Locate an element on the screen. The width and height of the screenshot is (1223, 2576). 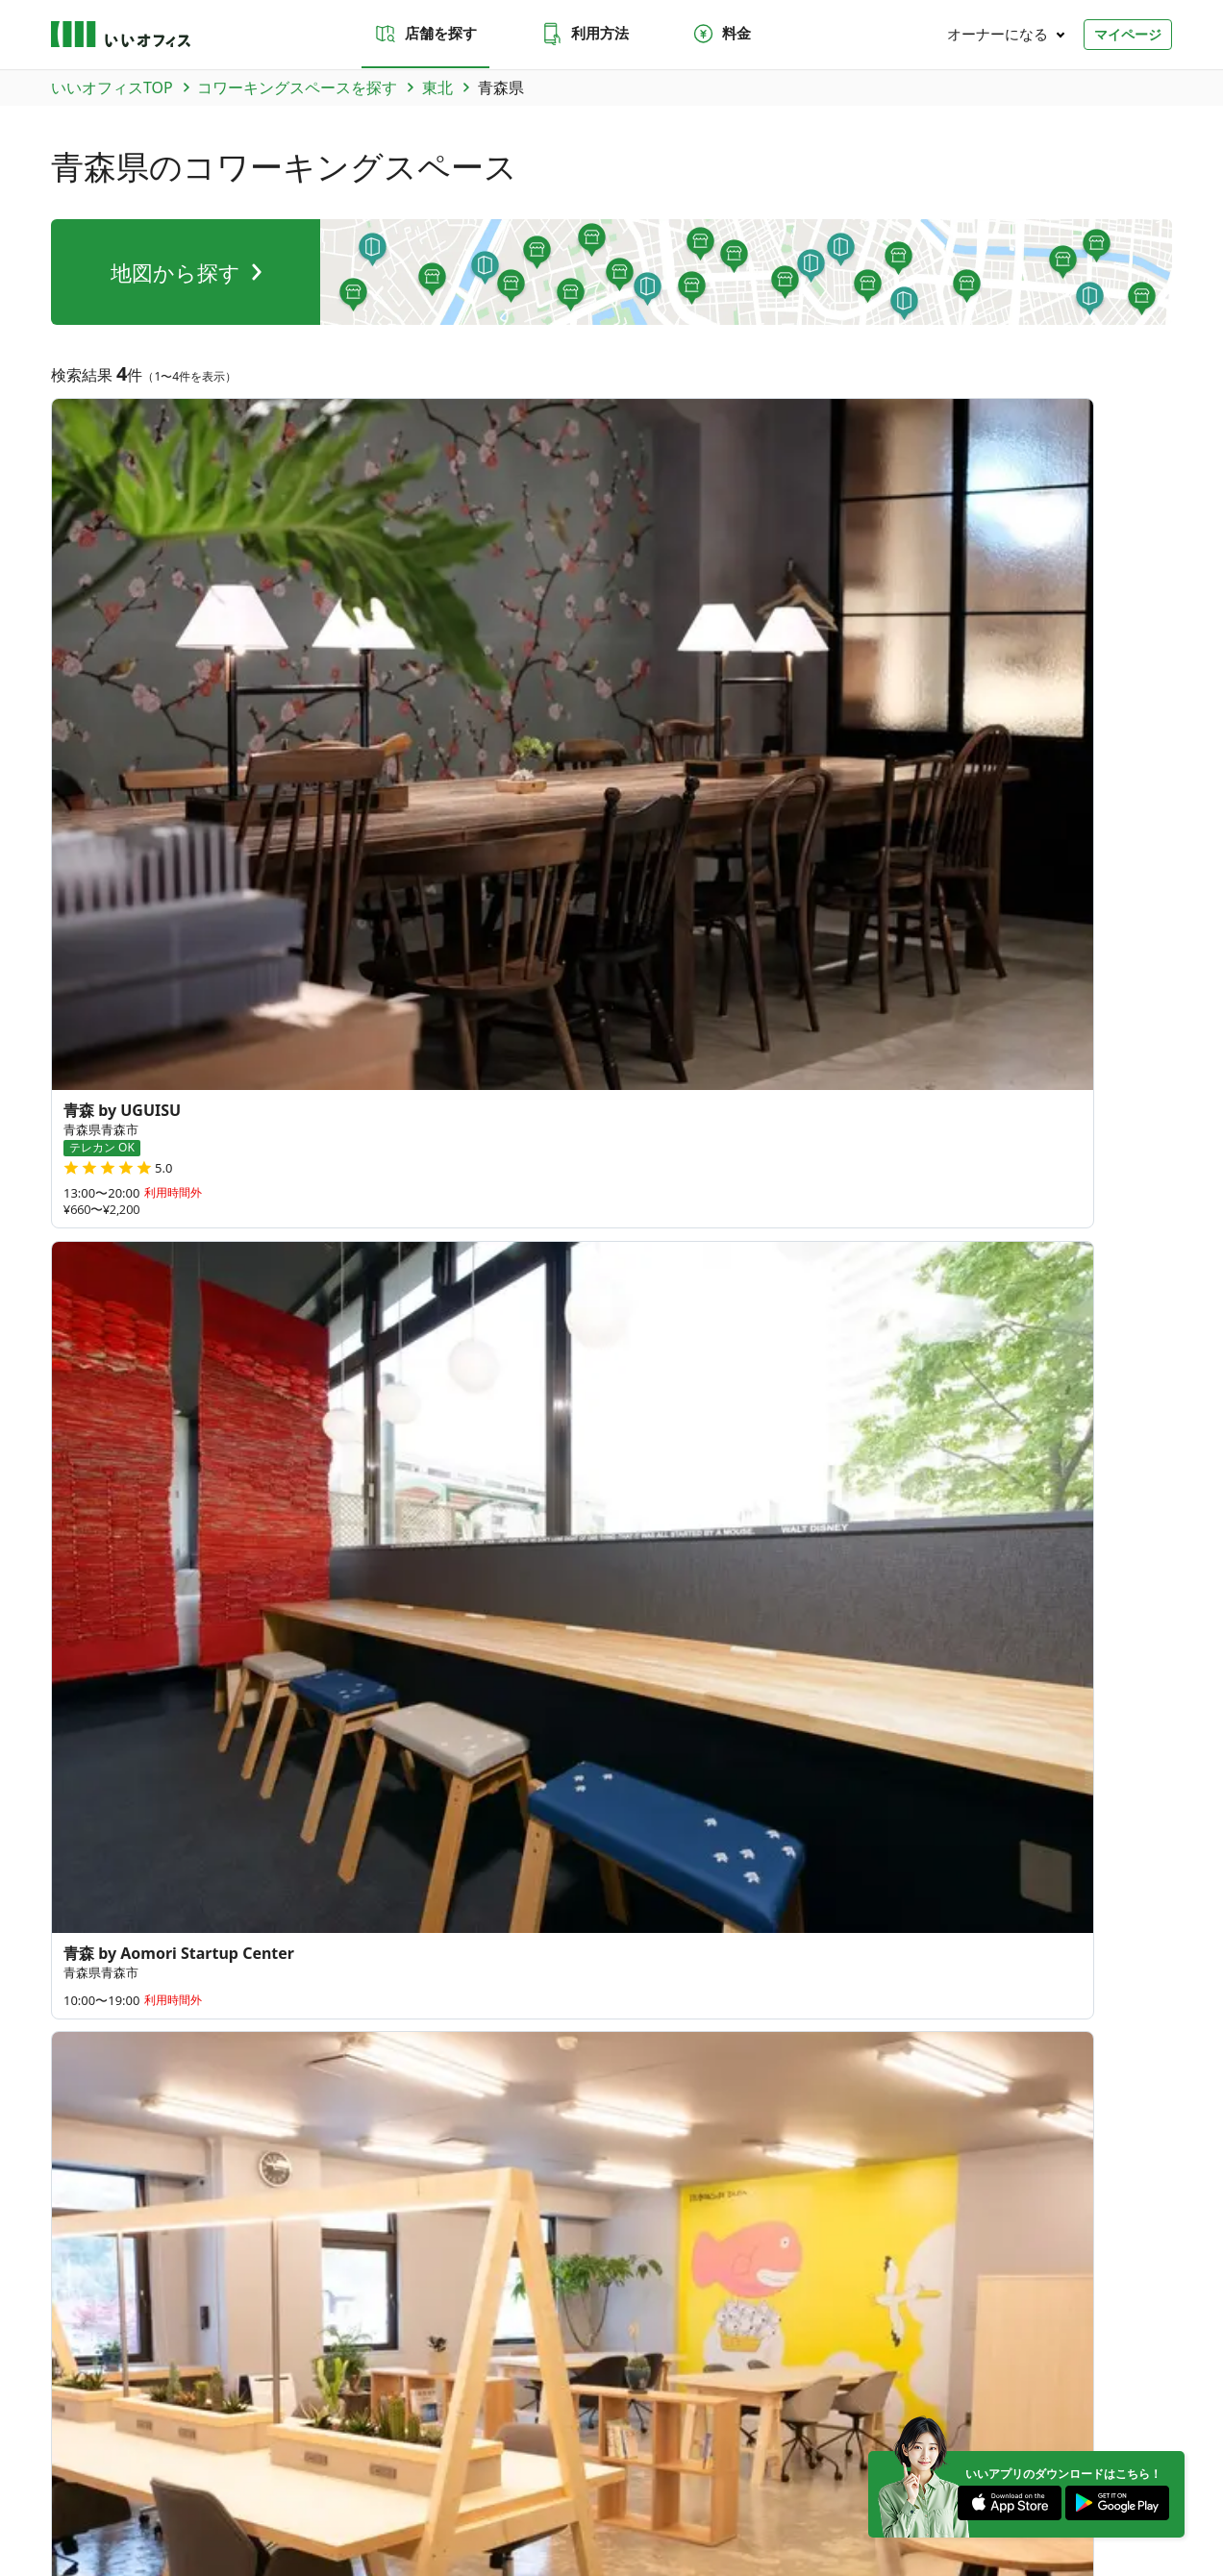
京都府 is located at coordinates (244, 1601).